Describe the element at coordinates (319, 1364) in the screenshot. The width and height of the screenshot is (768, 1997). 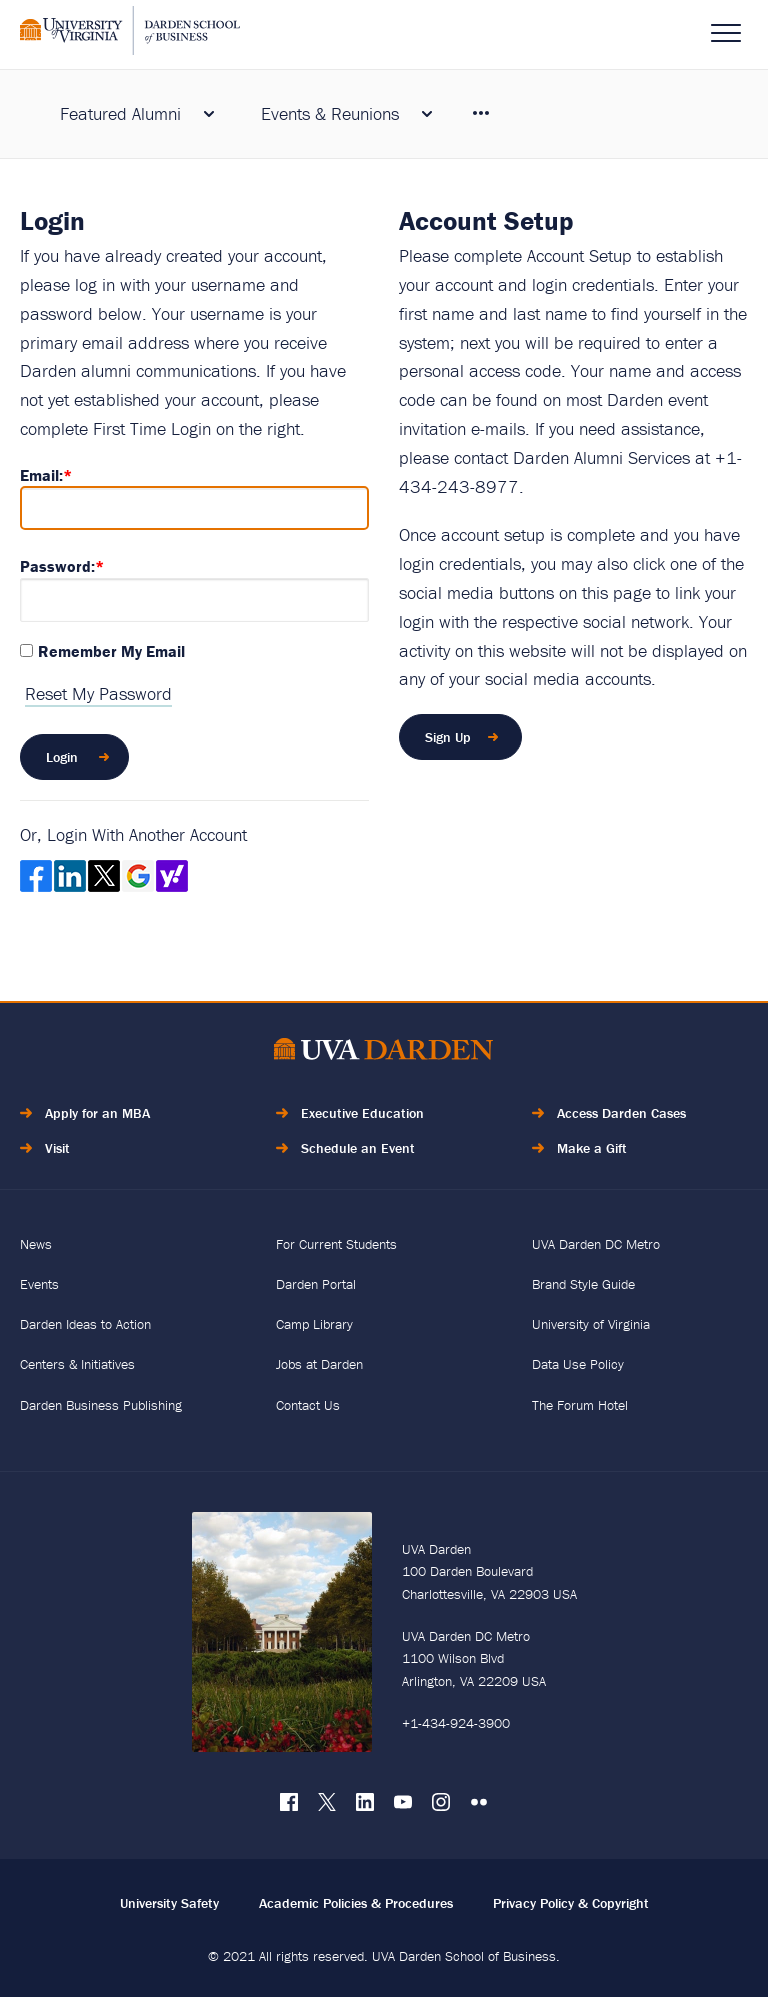
I see `Jobs at Darden` at that location.